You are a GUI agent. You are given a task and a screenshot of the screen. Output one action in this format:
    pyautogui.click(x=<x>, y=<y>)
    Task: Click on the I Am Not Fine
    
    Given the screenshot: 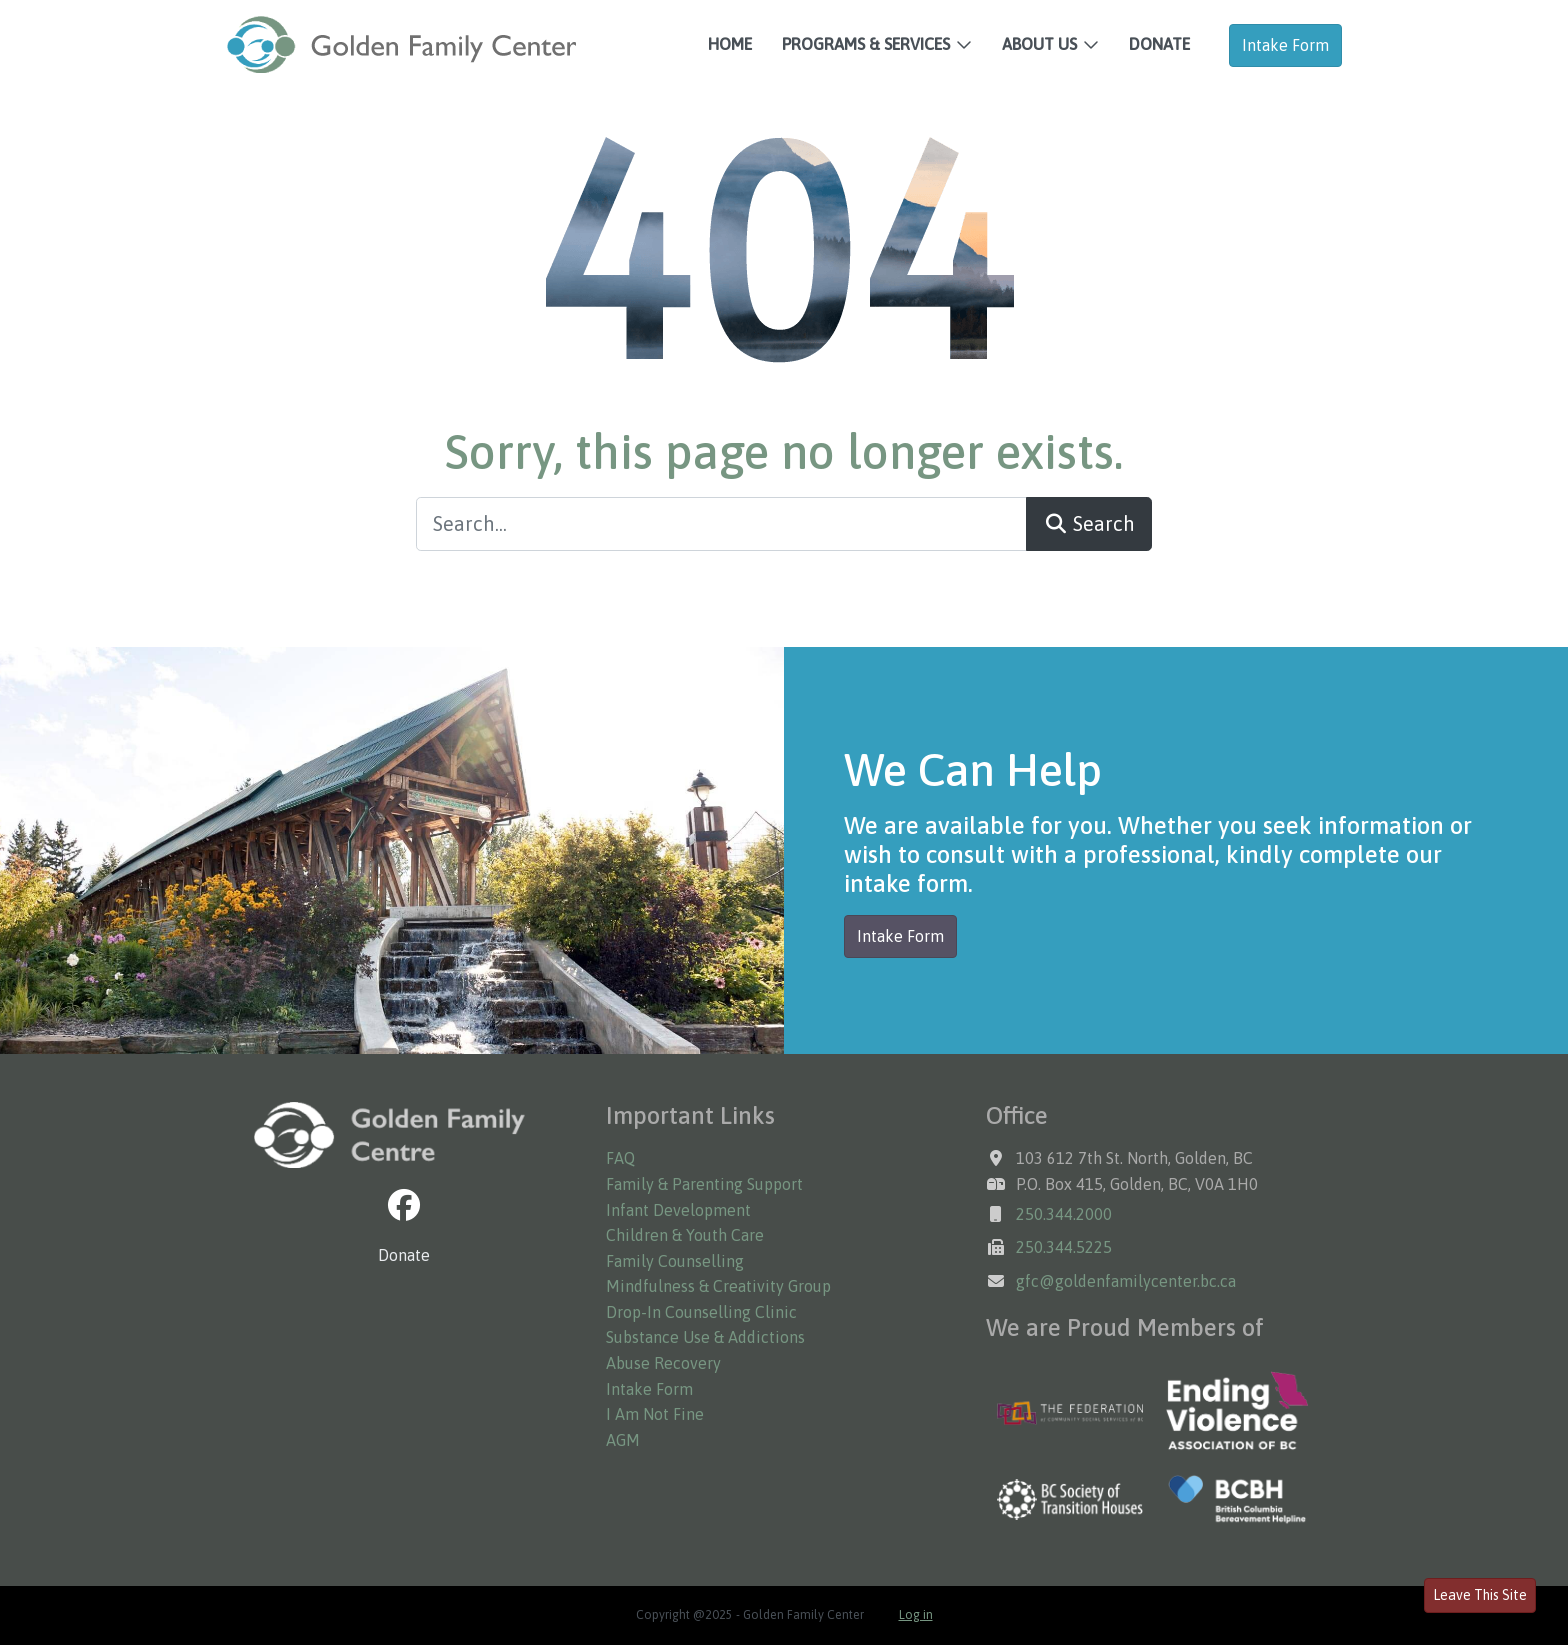 What is the action you would take?
    pyautogui.click(x=655, y=1414)
    